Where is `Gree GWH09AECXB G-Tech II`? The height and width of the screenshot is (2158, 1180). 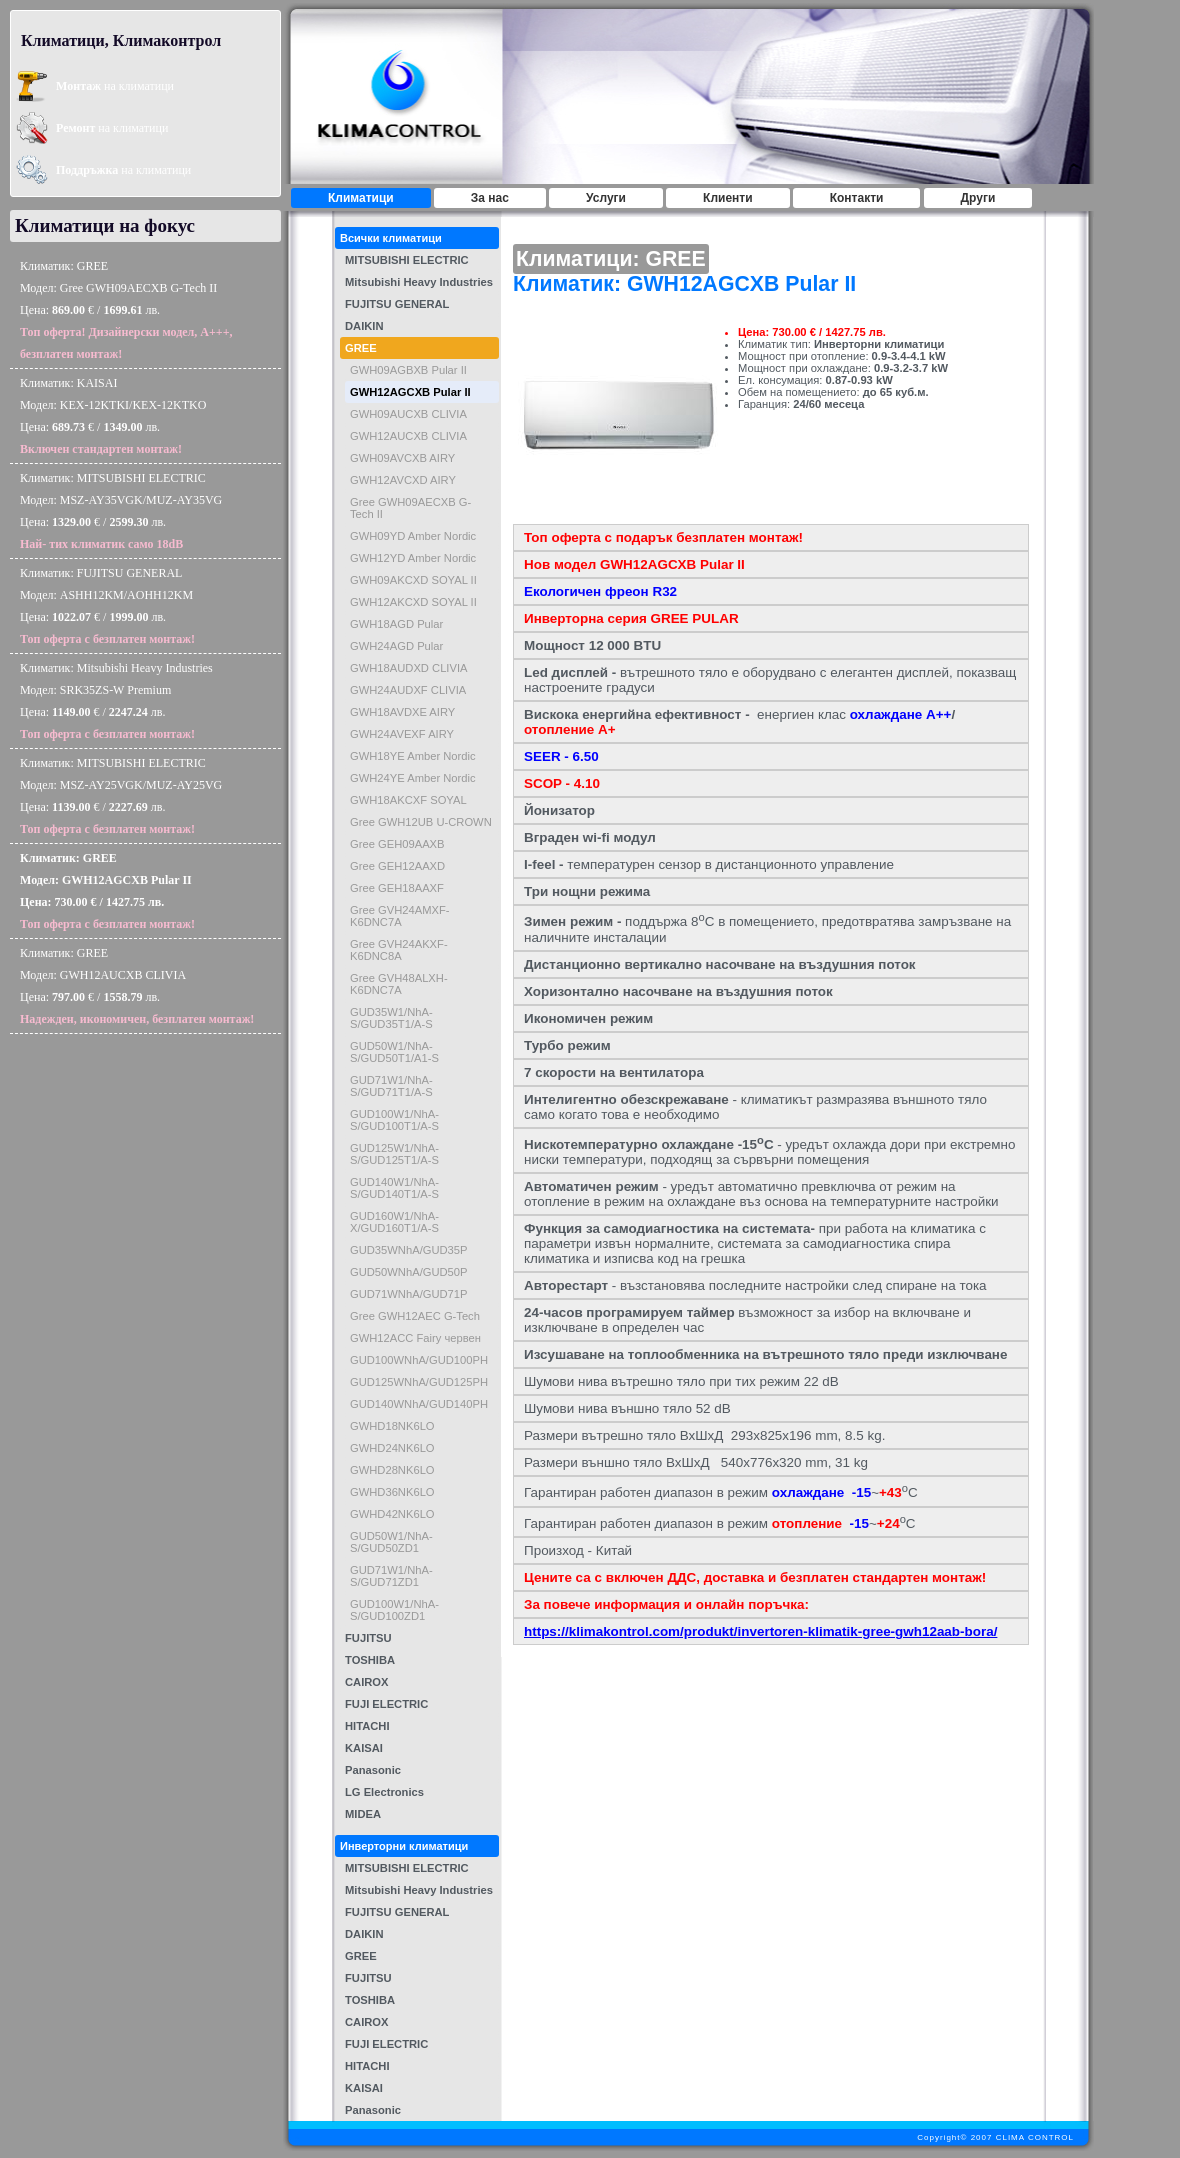 Gree GWH09AECXB G-Tech II is located at coordinates (410, 508).